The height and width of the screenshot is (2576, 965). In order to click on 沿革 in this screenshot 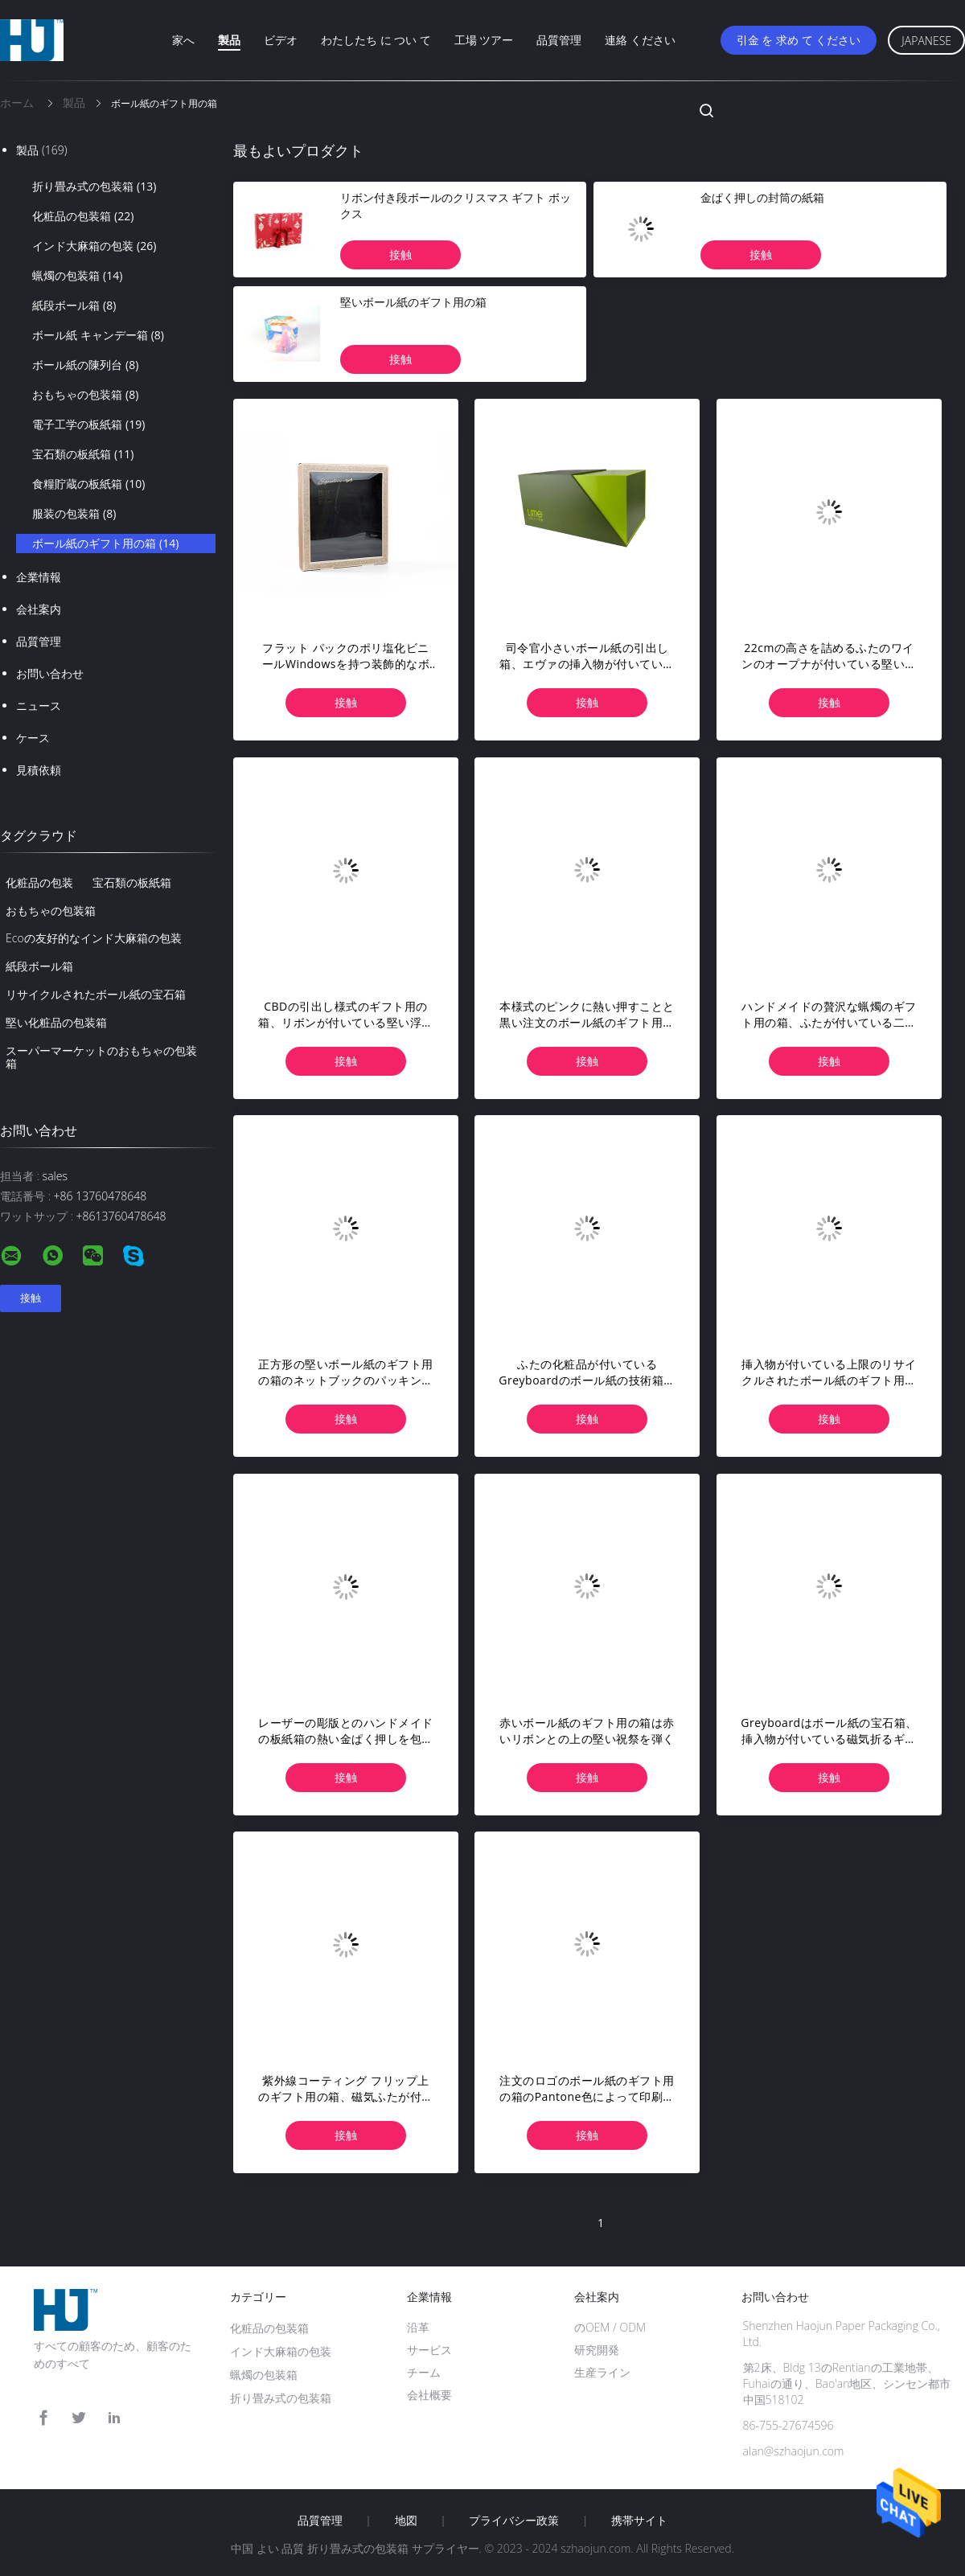, I will do `click(418, 2327)`.